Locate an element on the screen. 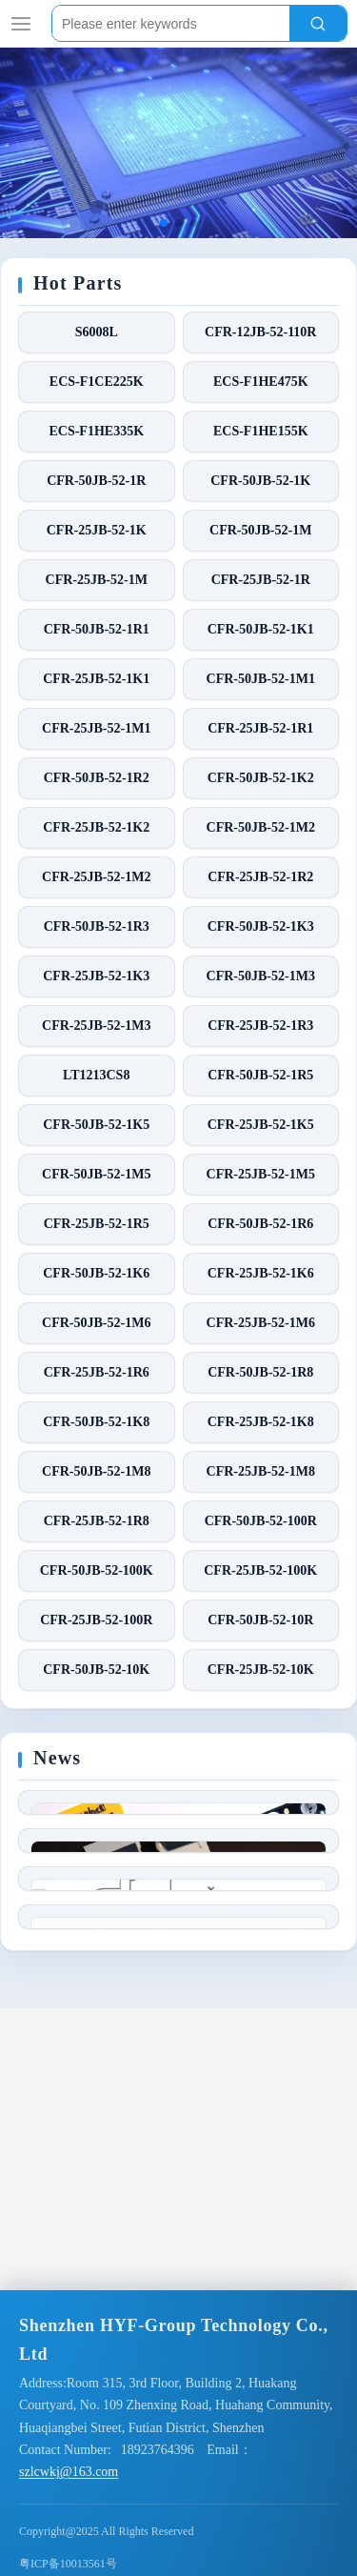 This screenshot has height=2576, width=357. CFR-50JB-52-1K2 is located at coordinates (261, 778).